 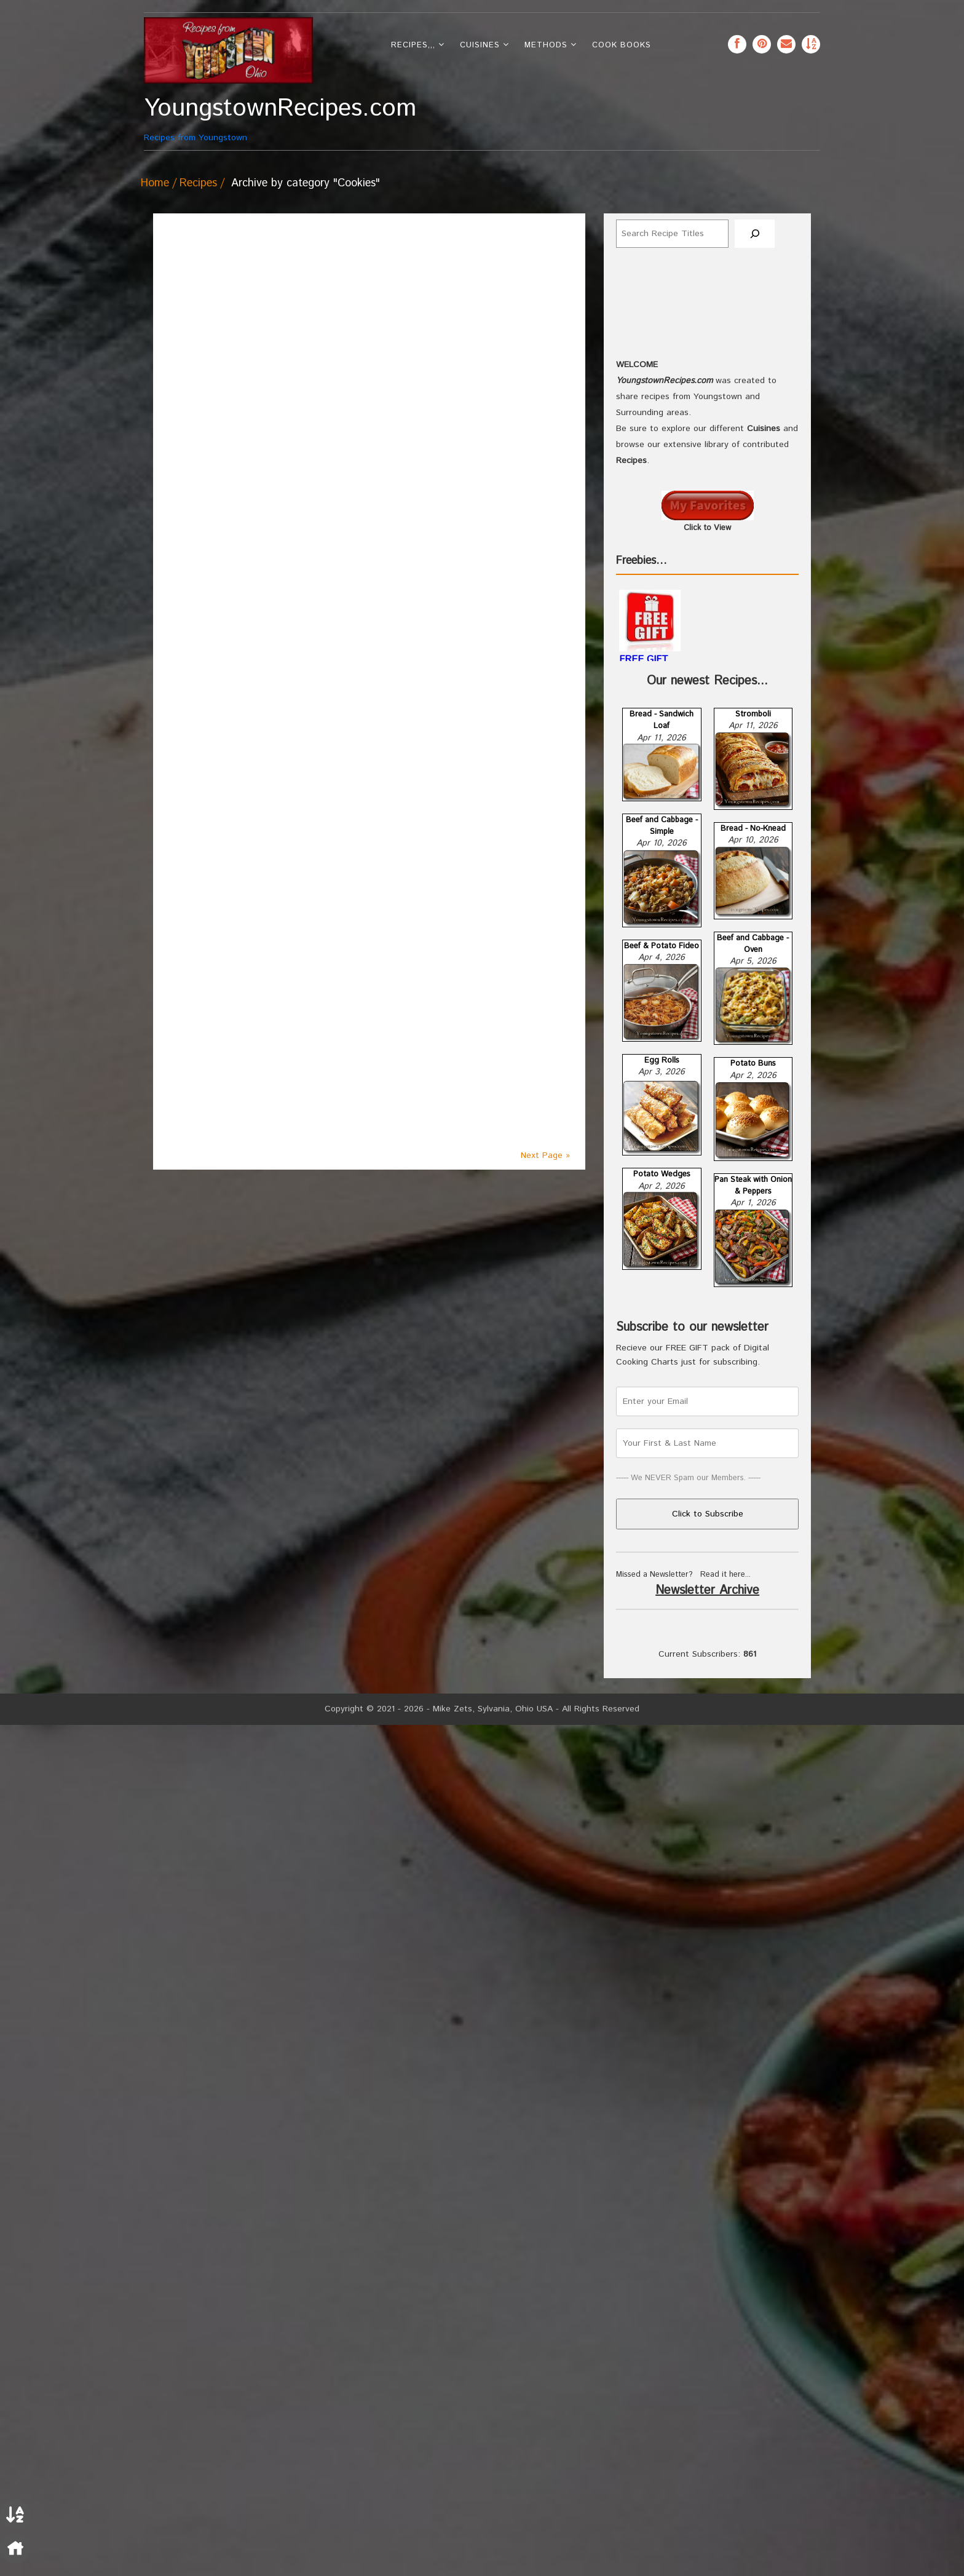 What do you see at coordinates (621, 45) in the screenshot?
I see `Cook Books` at bounding box center [621, 45].